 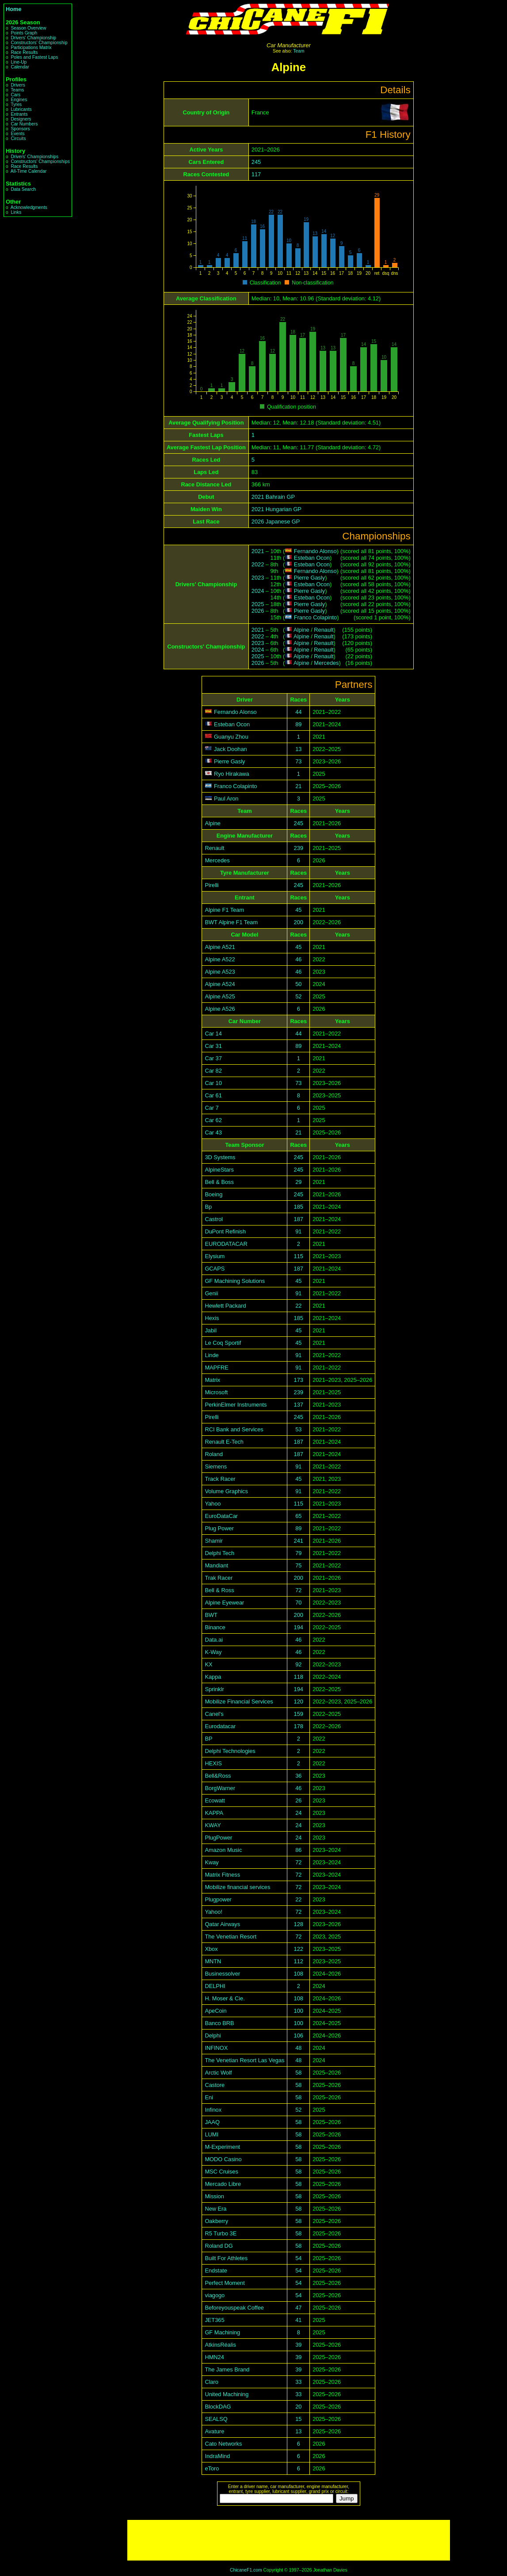 I want to click on Season Overview, so click(x=28, y=28).